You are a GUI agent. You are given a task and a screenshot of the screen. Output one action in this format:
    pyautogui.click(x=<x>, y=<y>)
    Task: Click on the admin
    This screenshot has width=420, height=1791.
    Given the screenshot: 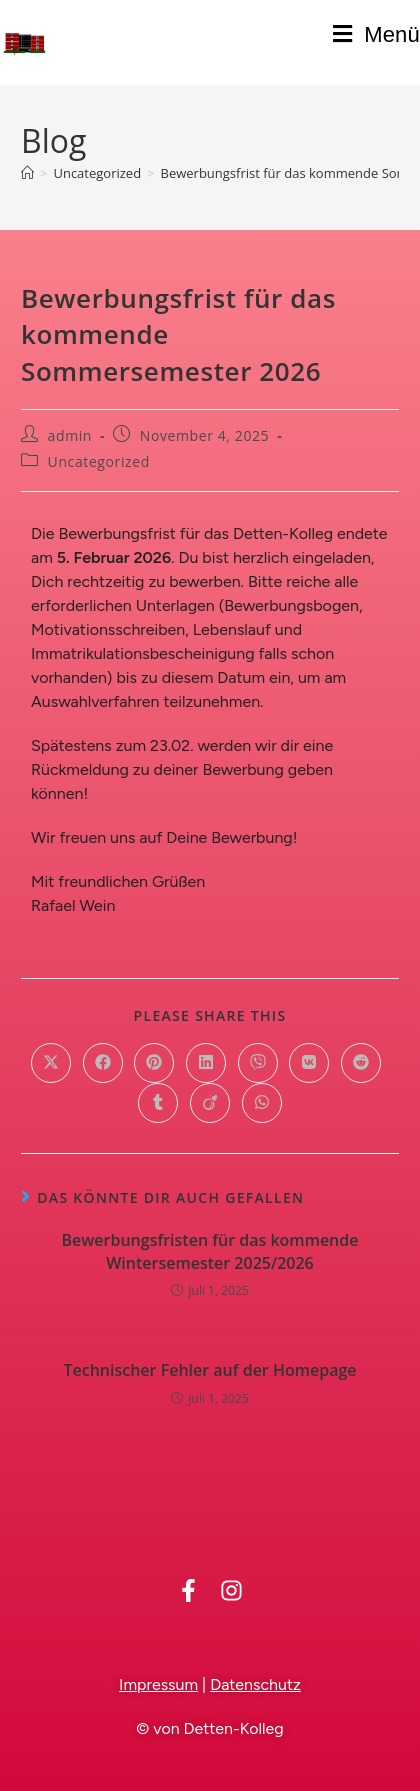 What is the action you would take?
    pyautogui.click(x=70, y=435)
    